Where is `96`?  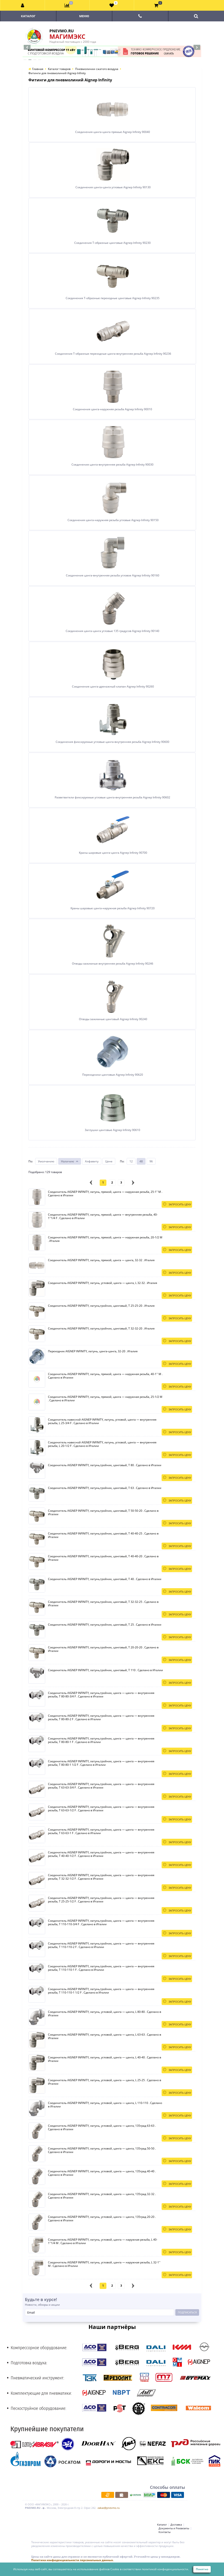
96 is located at coordinates (151, 1161).